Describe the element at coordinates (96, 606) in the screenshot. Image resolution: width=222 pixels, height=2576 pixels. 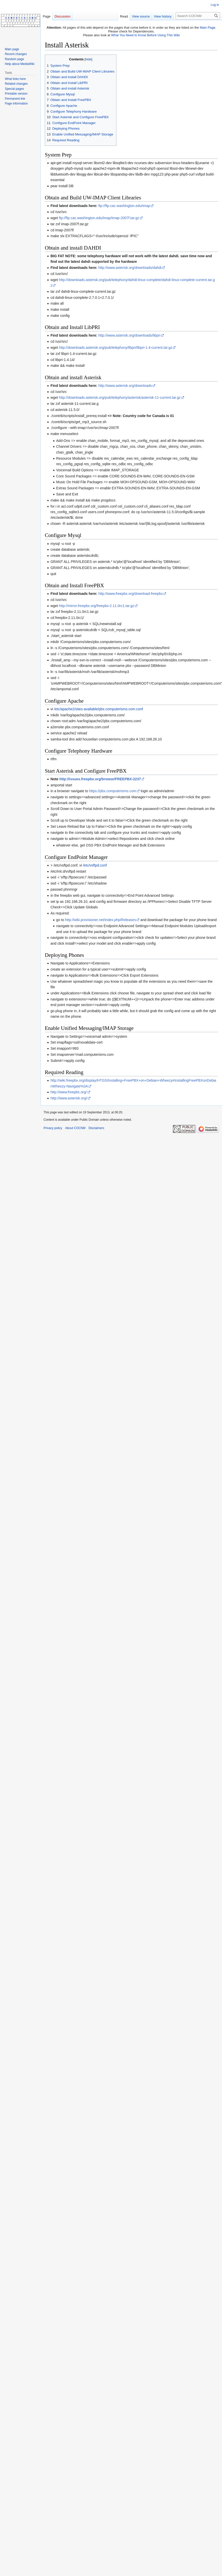
I see `http://mirror.freepbx.org/freepbx-2.11.0rc1.tar.gz` at that location.